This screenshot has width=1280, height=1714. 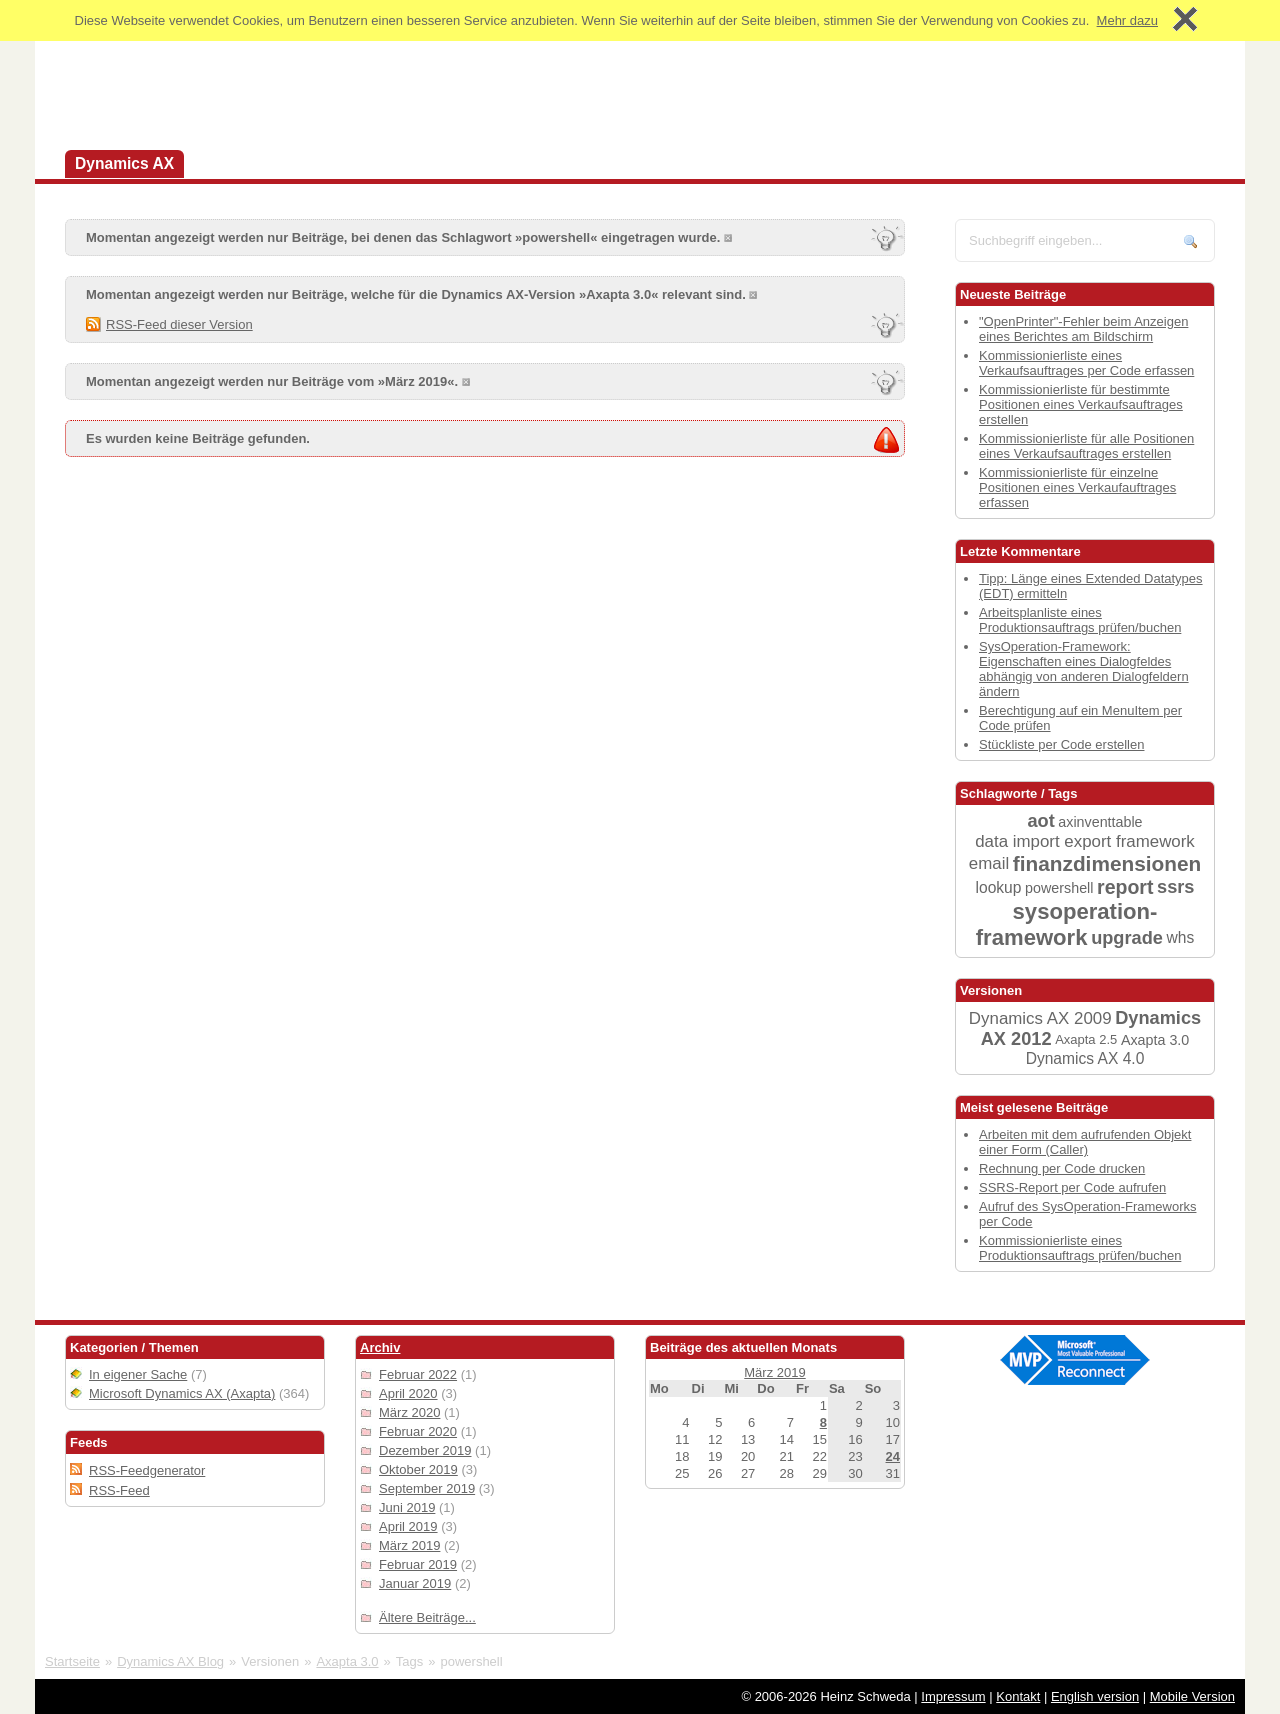 I want to click on Kommissionierliste eines Verkaufsauftrages per Code erfassen, so click(x=1086, y=363).